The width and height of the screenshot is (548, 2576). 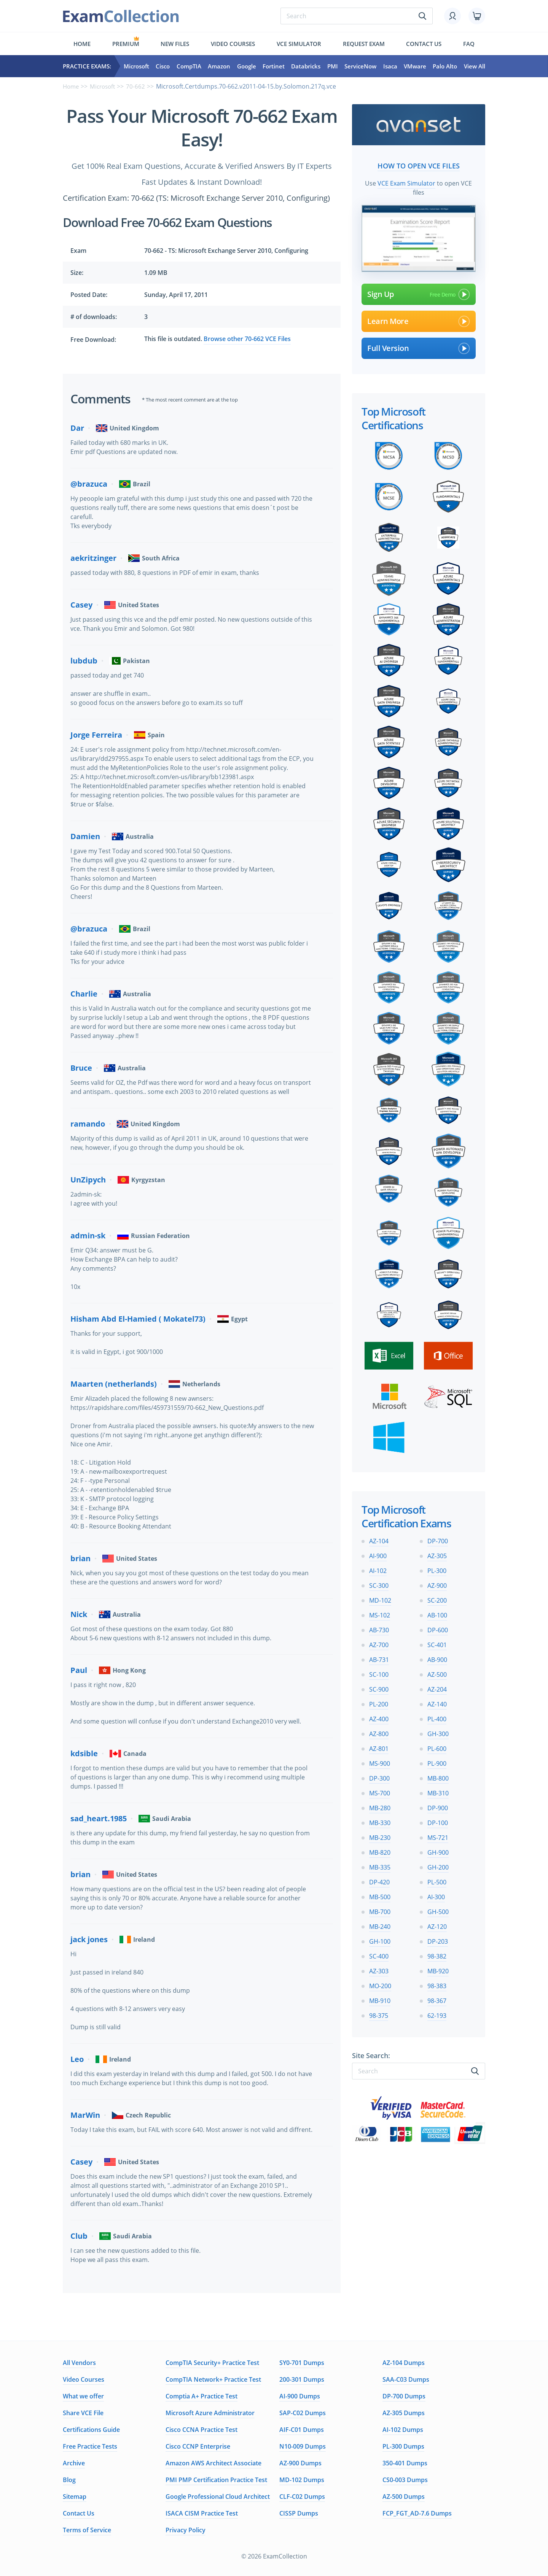 What do you see at coordinates (302, 2446) in the screenshot?
I see `N10-009 Dumps` at bounding box center [302, 2446].